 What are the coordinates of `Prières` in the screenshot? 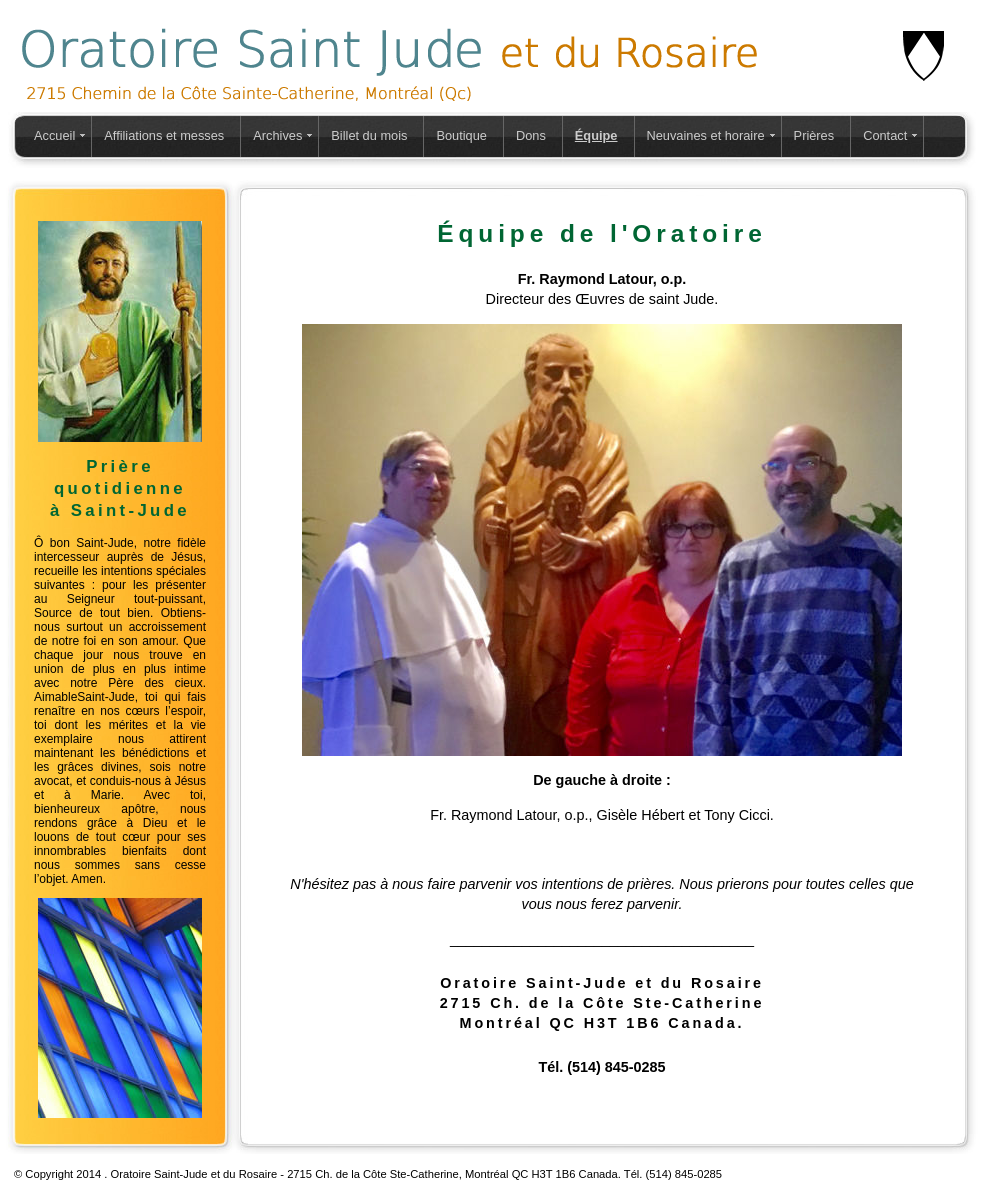 It's located at (814, 135).